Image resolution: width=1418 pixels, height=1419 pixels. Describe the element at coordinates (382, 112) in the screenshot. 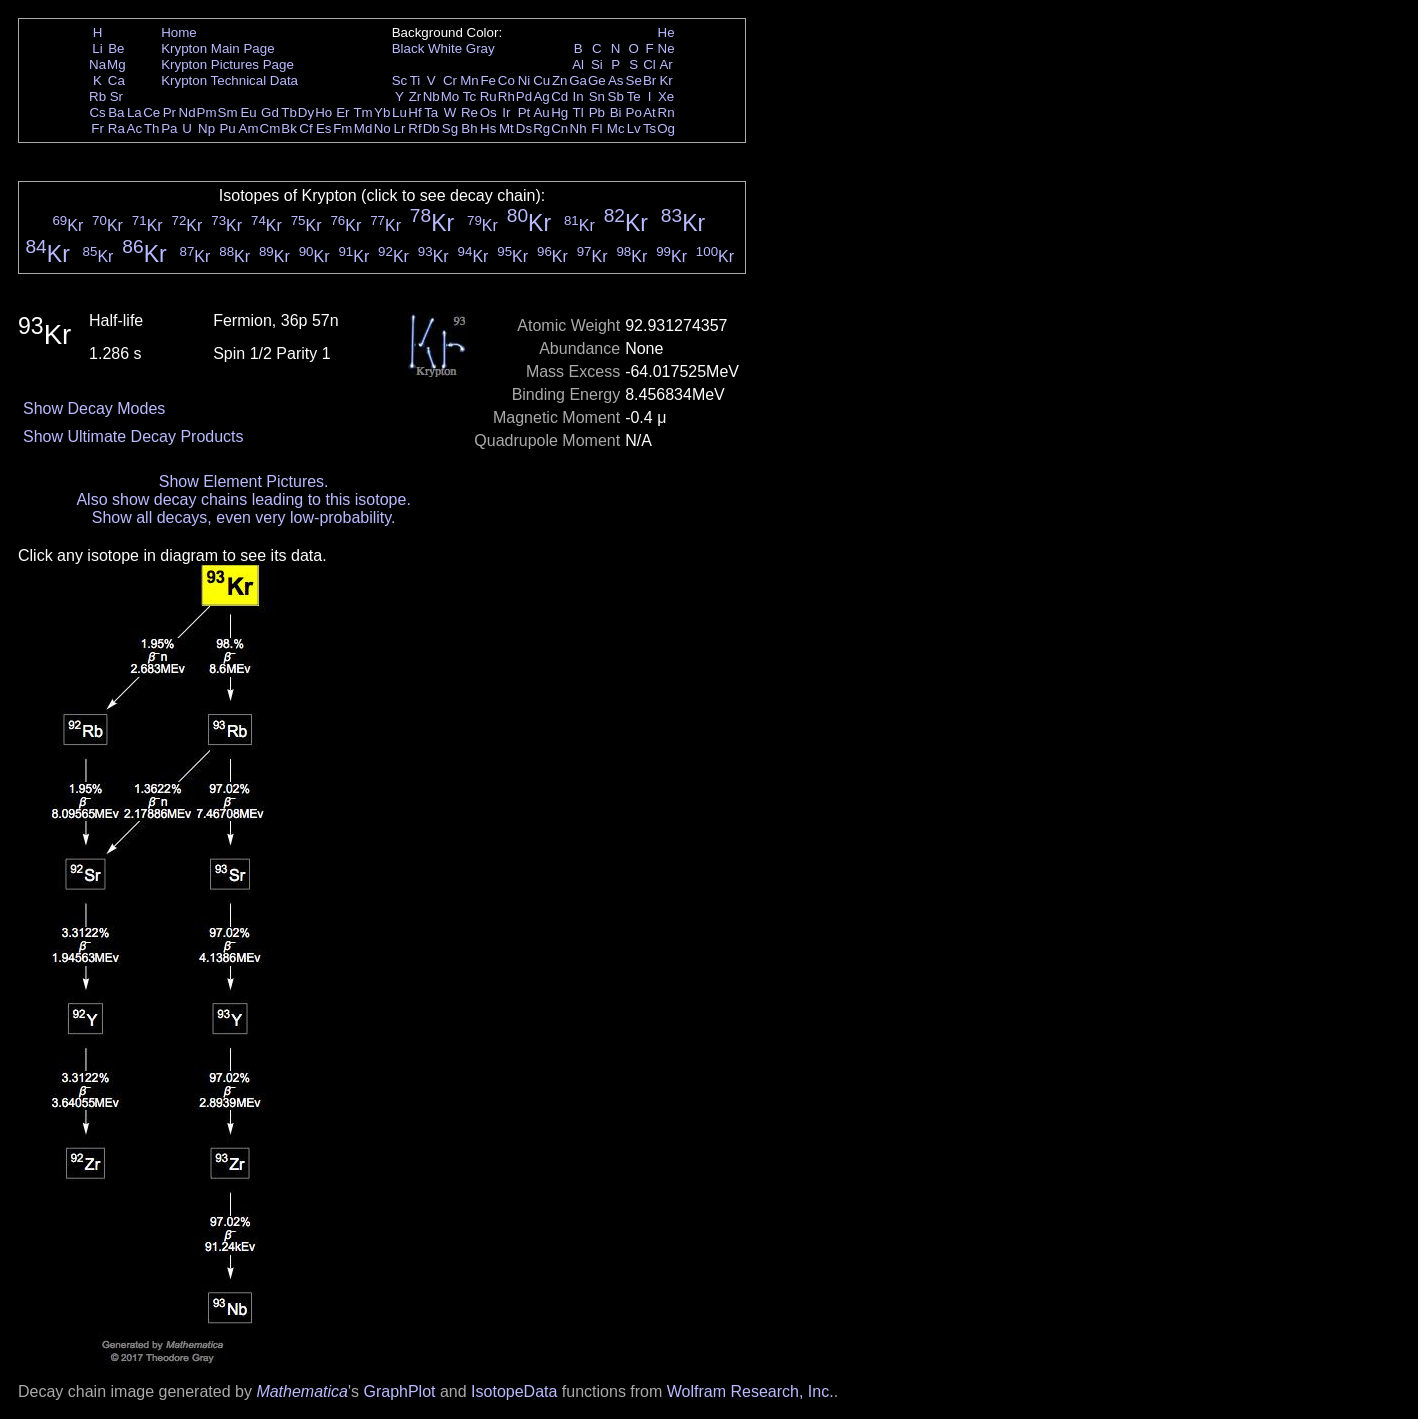

I see `Yb` at that location.